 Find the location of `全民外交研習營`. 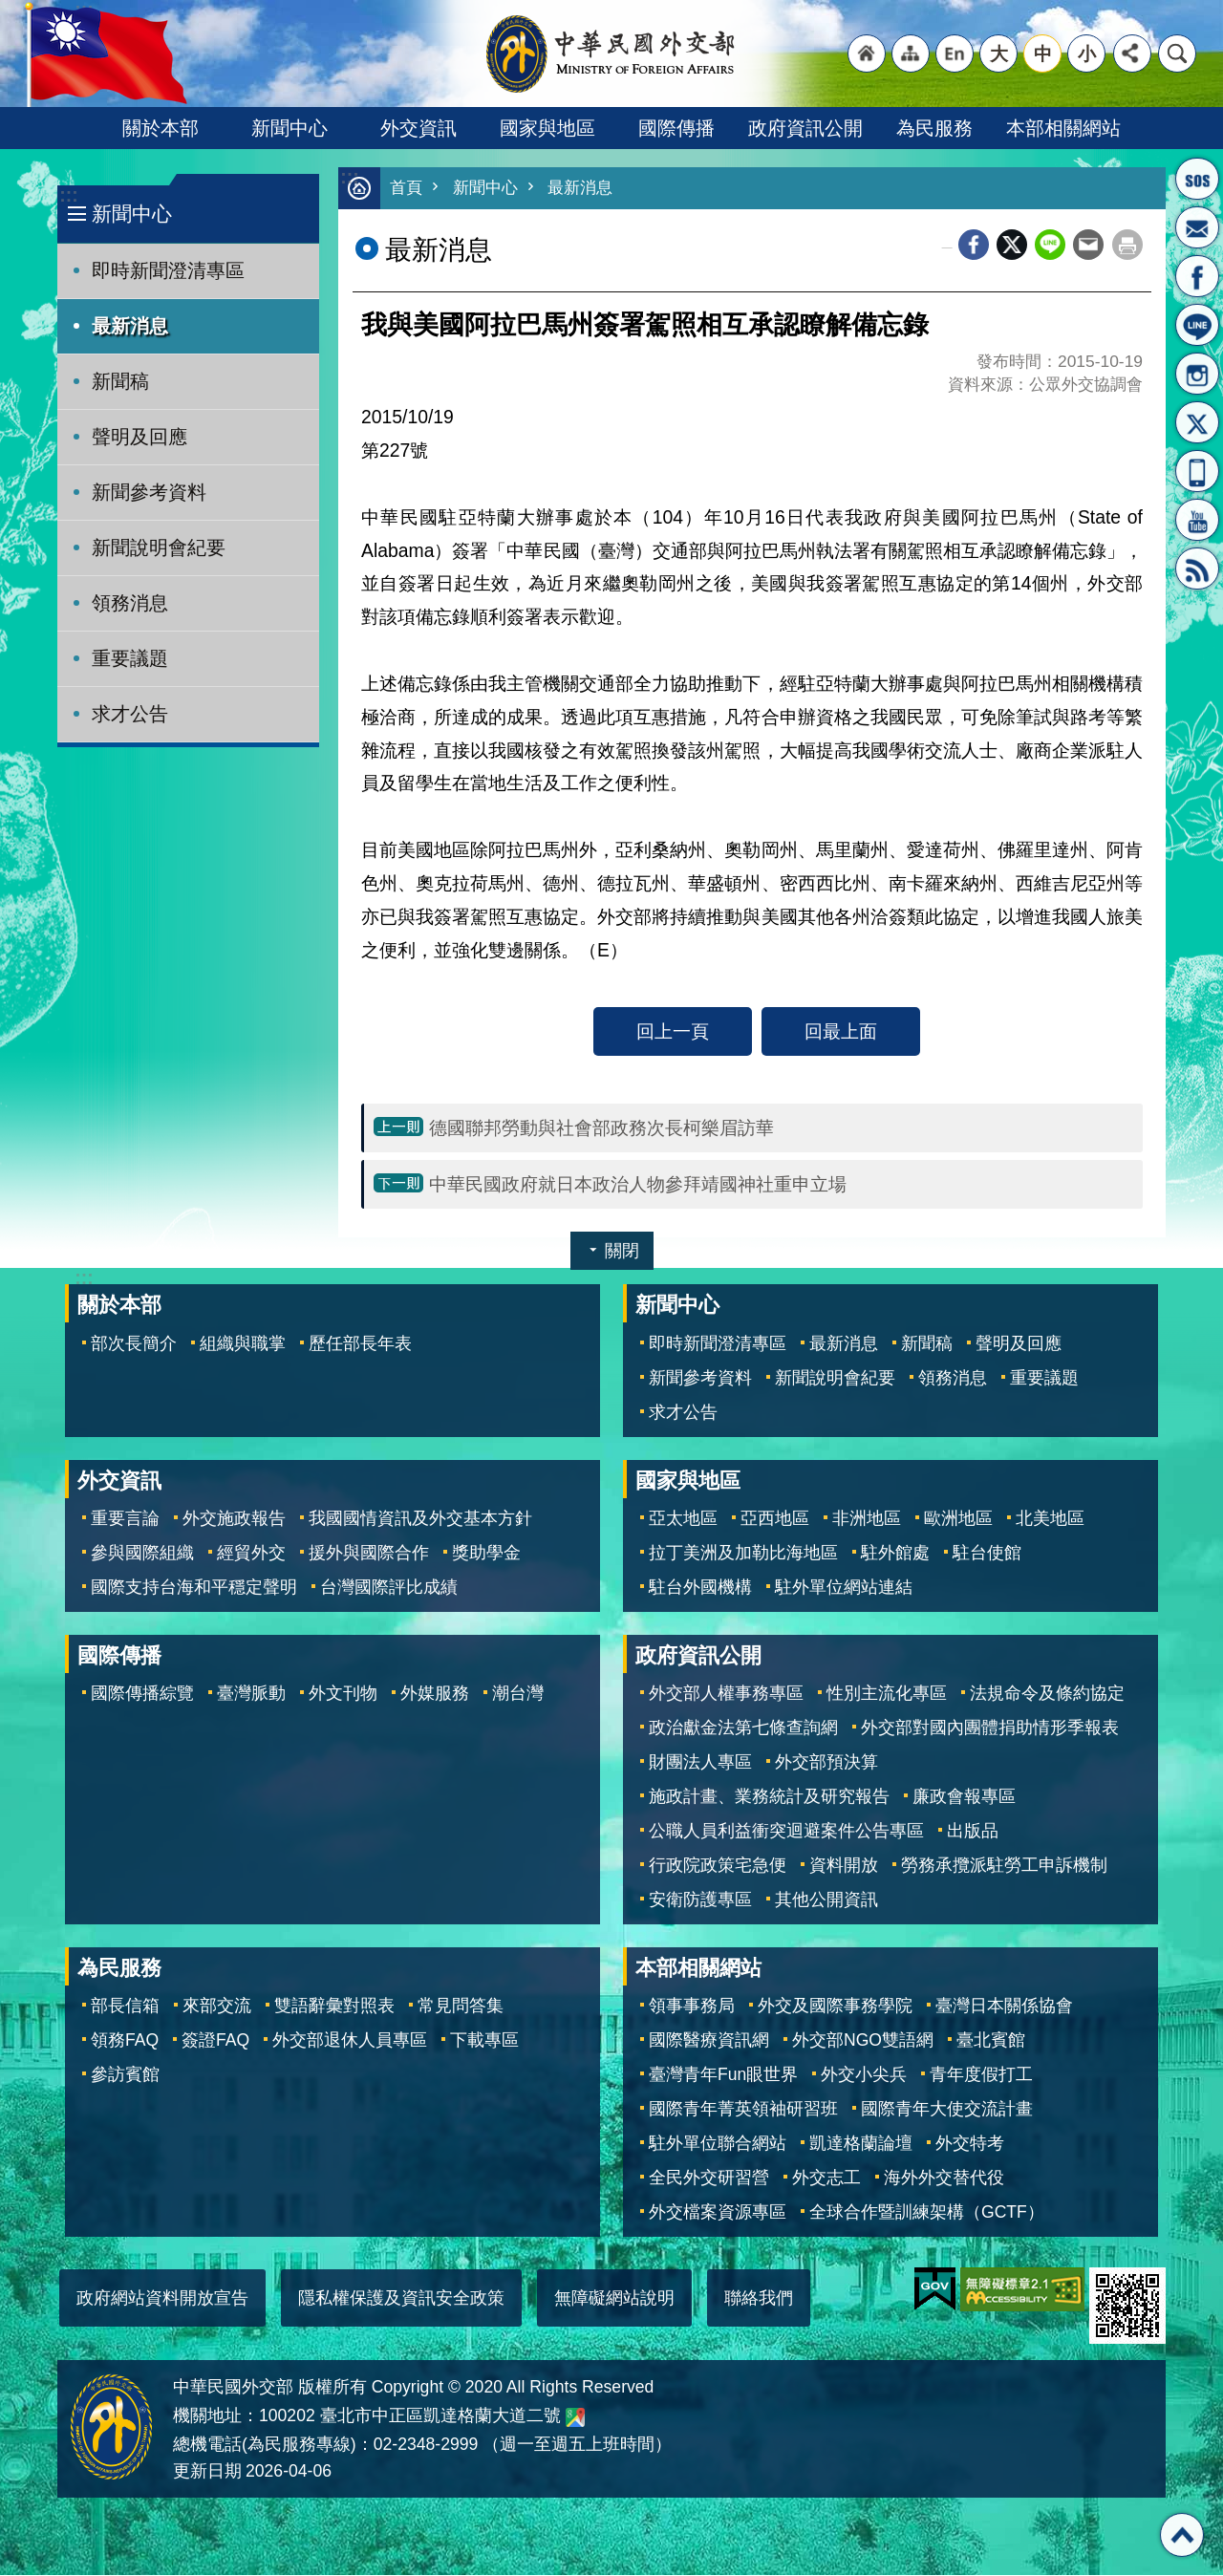

全民外交研習營 is located at coordinates (709, 2178).